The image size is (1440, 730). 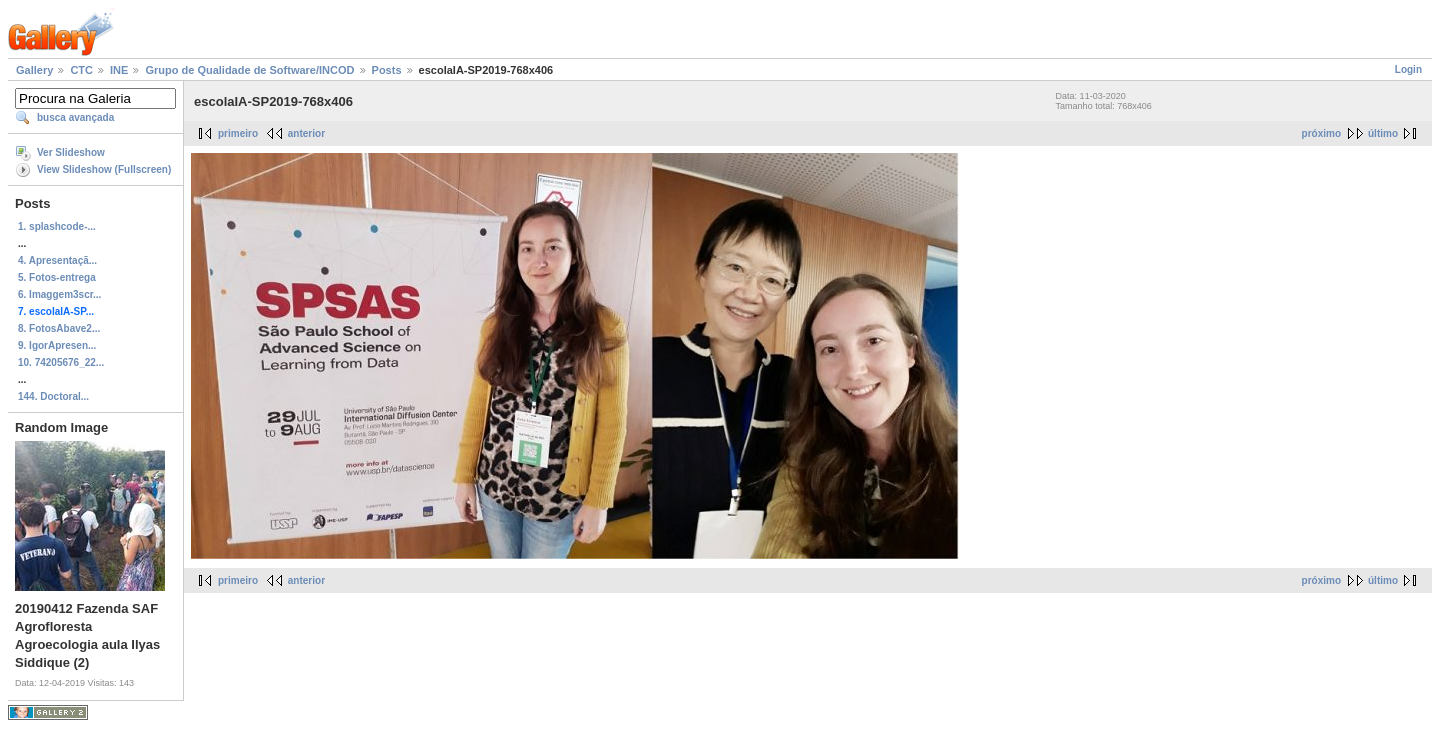 I want to click on INE, so click(x=119, y=70).